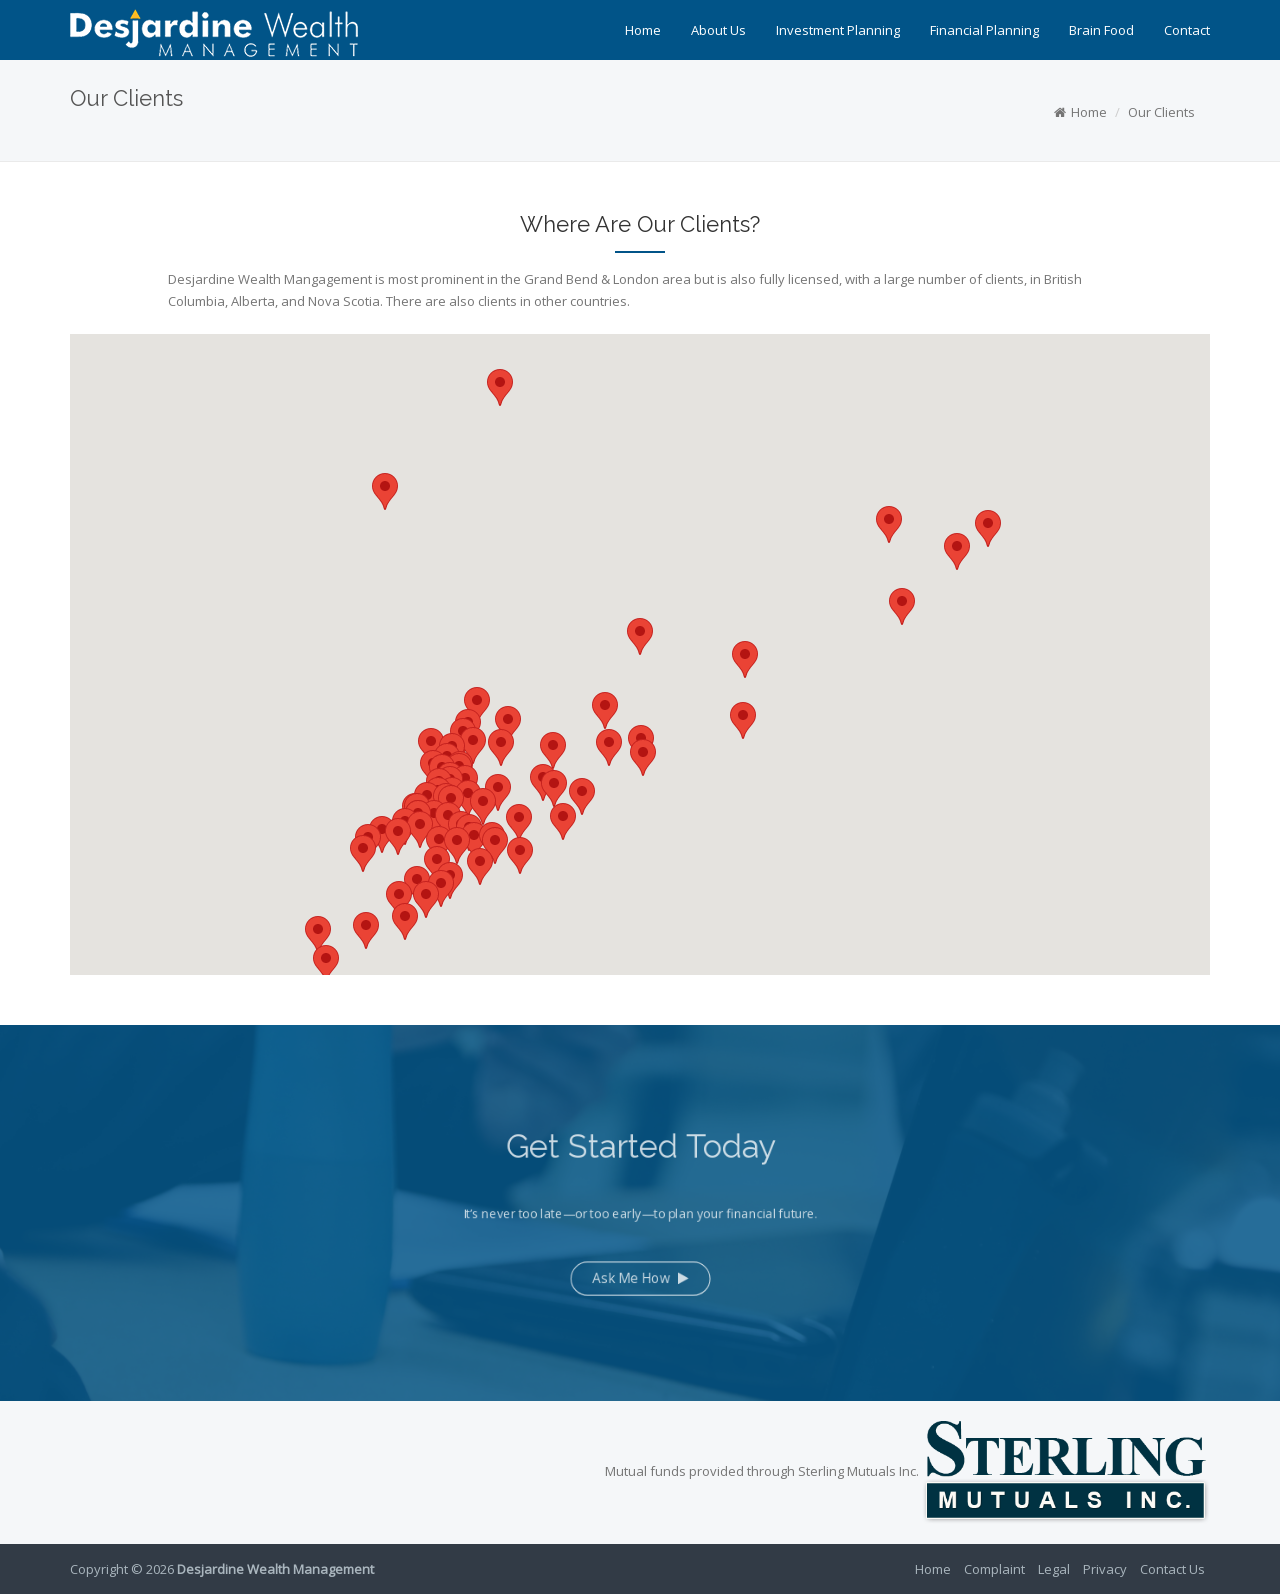 The image size is (1280, 1594). What do you see at coordinates (1172, 1569) in the screenshot?
I see `Contact Us` at bounding box center [1172, 1569].